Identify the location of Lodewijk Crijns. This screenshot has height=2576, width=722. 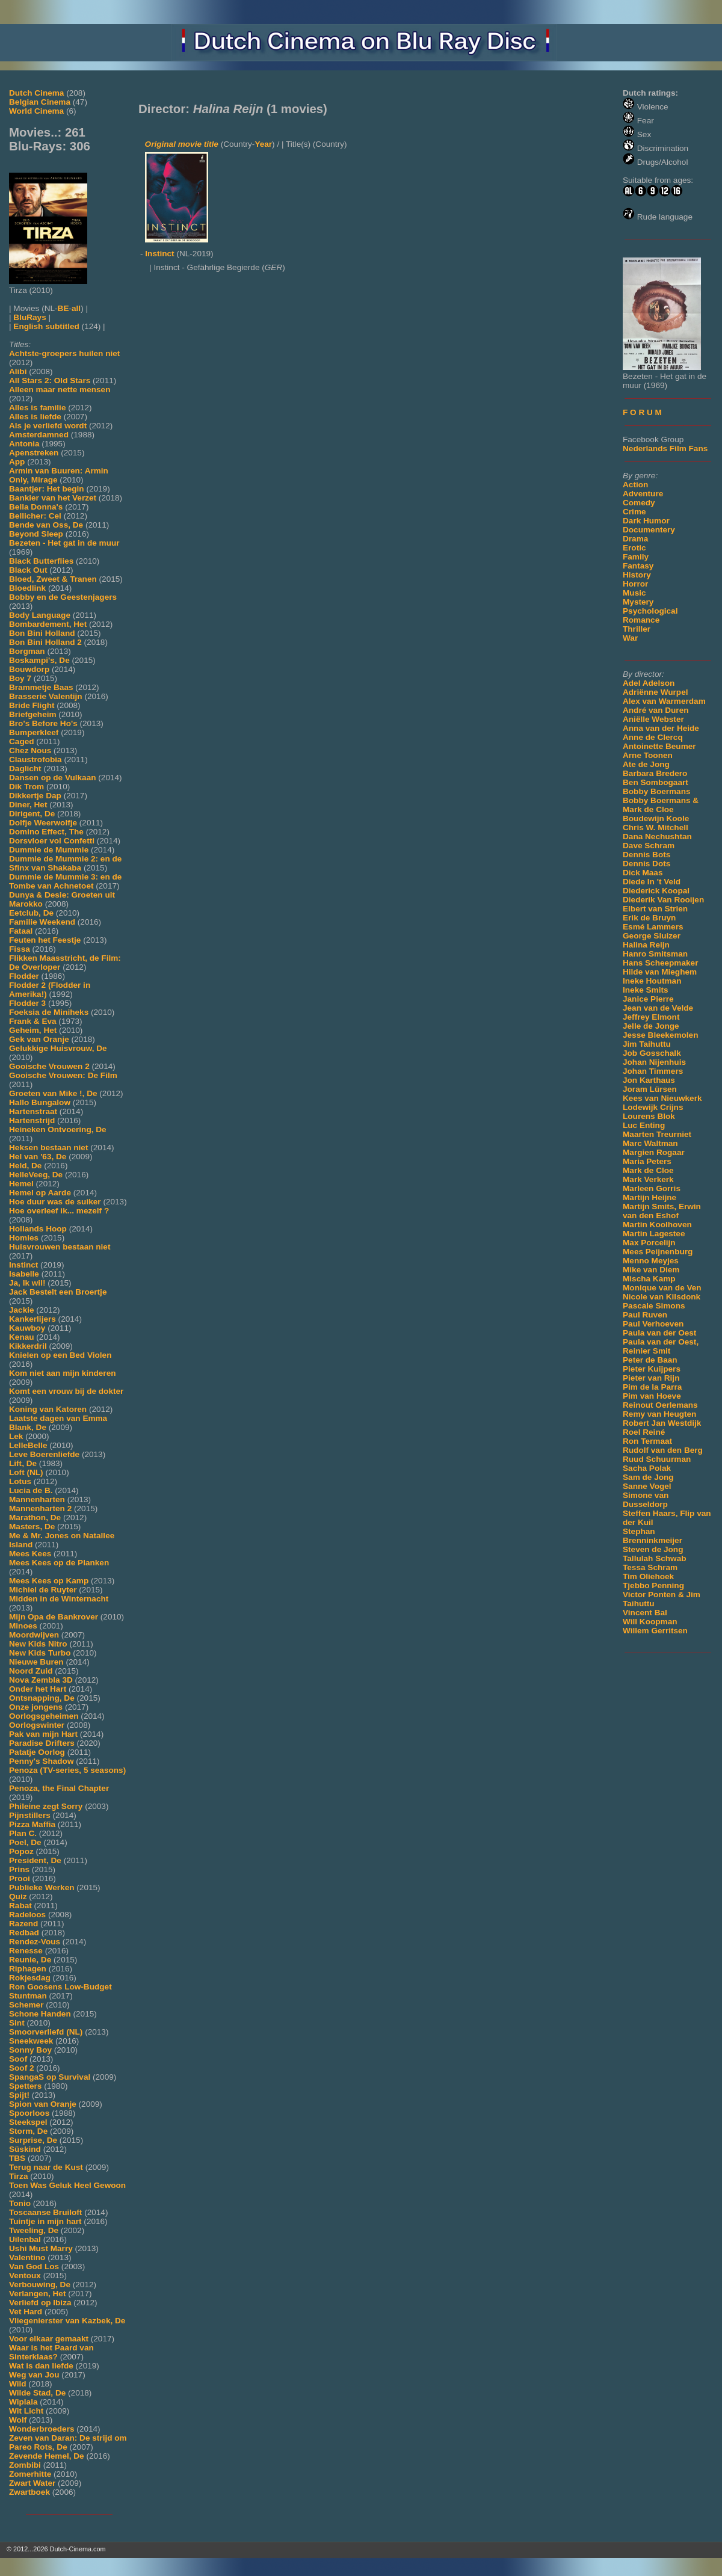
(653, 1107).